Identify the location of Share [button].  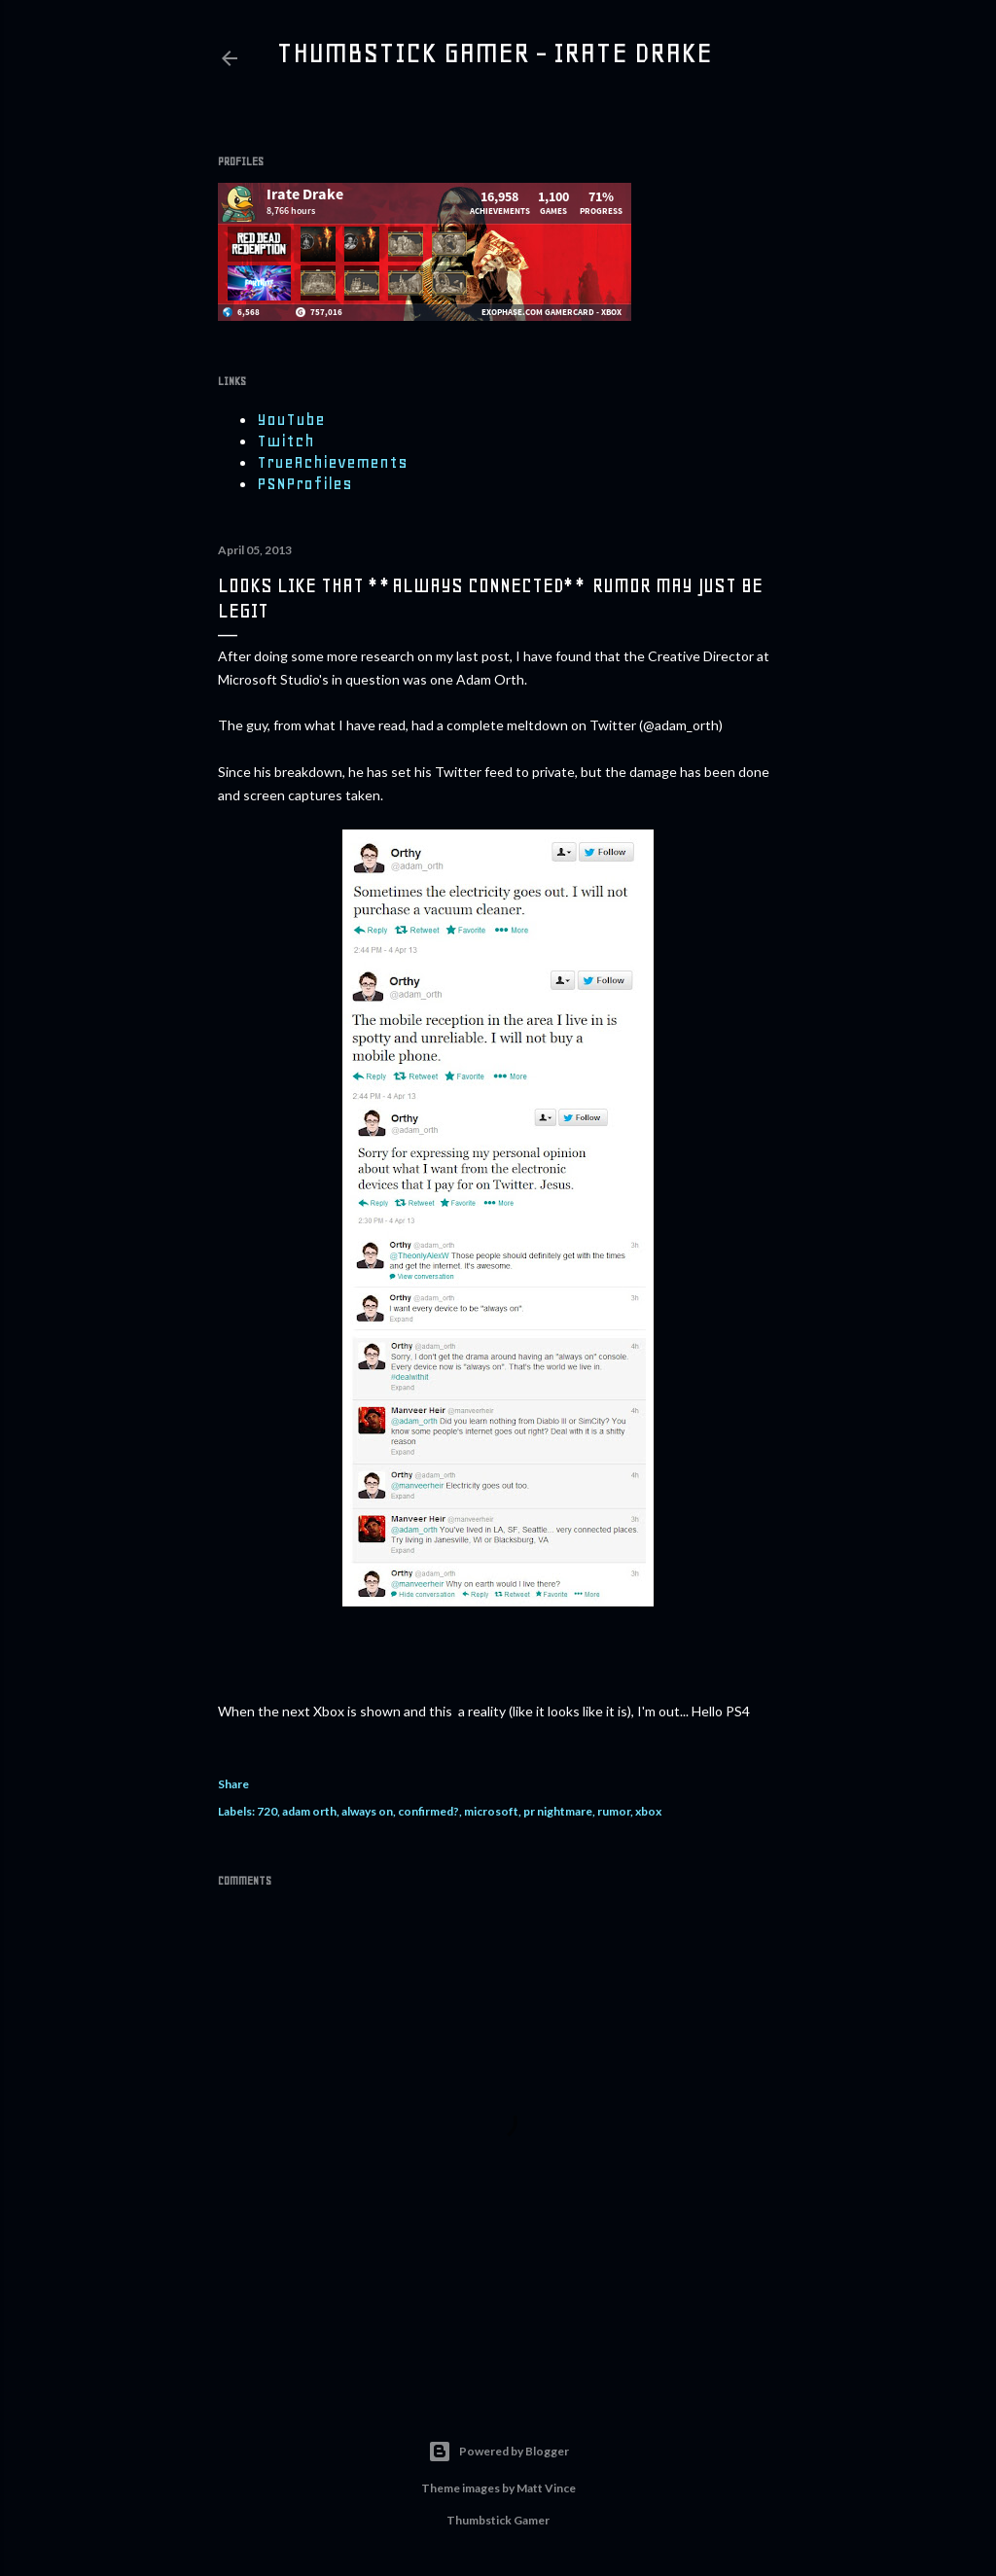
(233, 1784).